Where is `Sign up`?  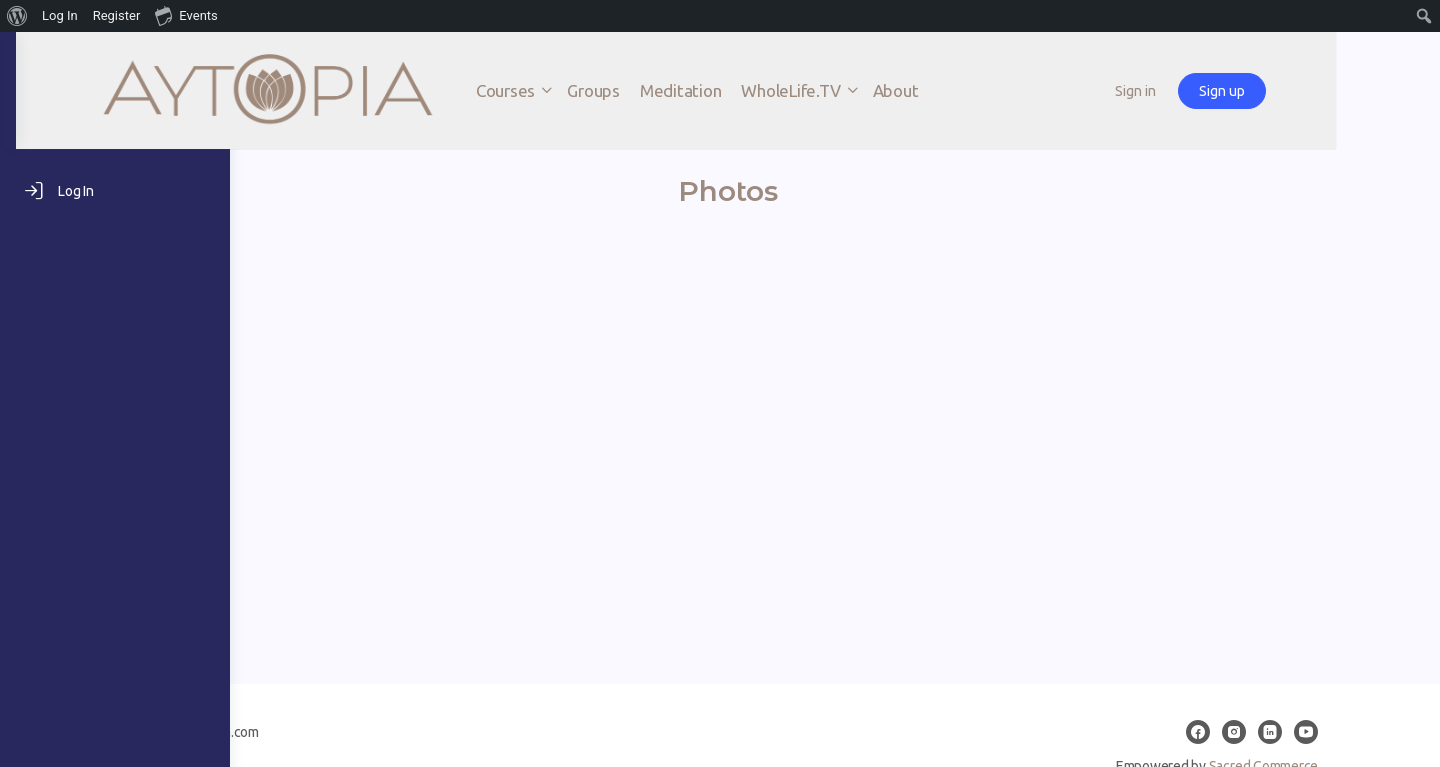 Sign up is located at coordinates (1356, 91).